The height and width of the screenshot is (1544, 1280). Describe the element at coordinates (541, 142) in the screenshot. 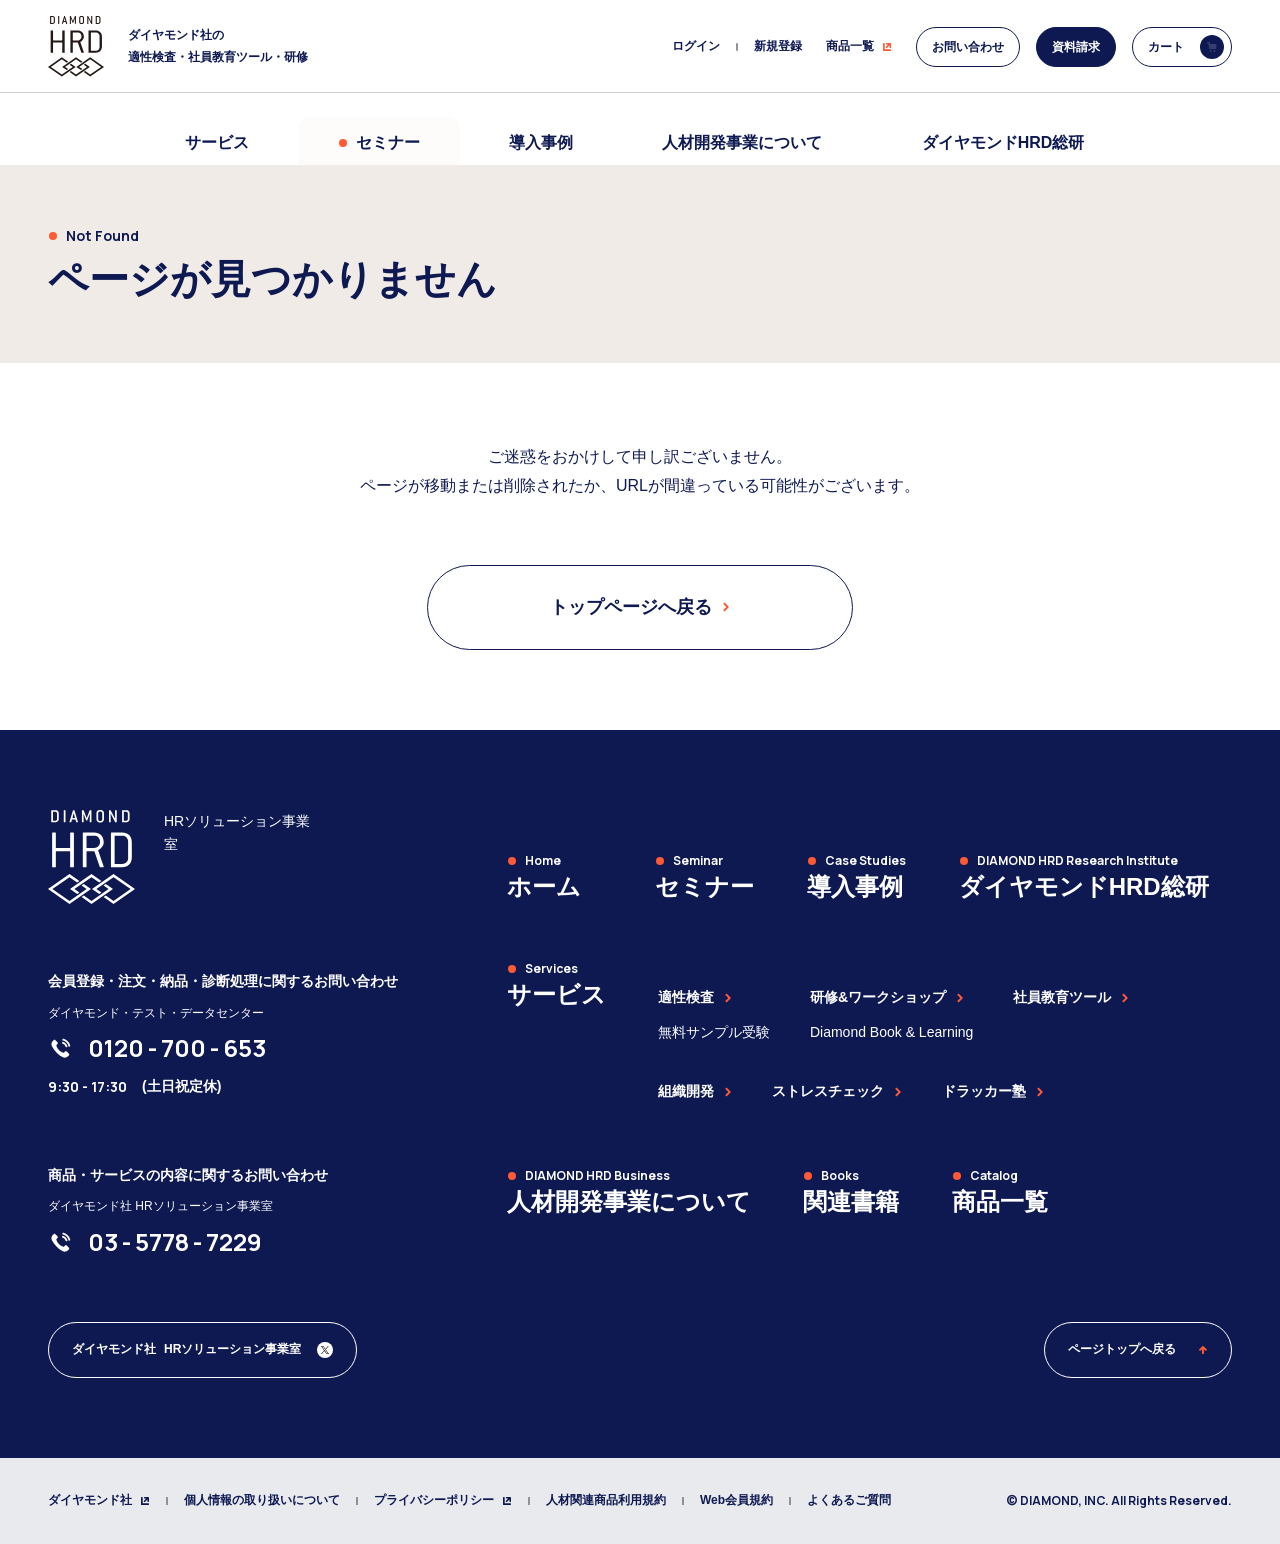

I see `導入事例 [menuitem]` at that location.